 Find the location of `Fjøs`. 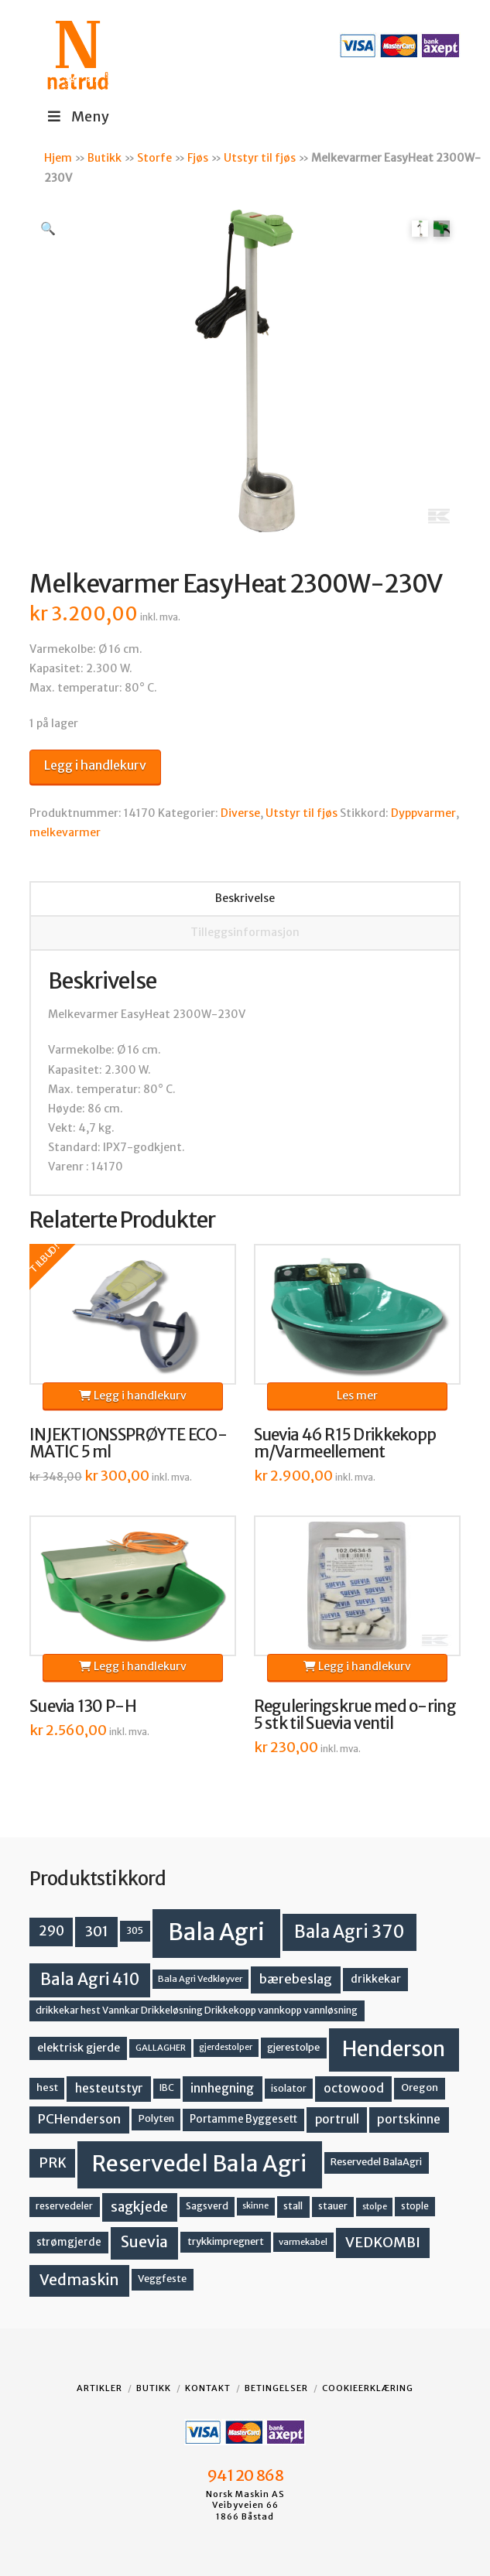

Fjøs is located at coordinates (197, 158).